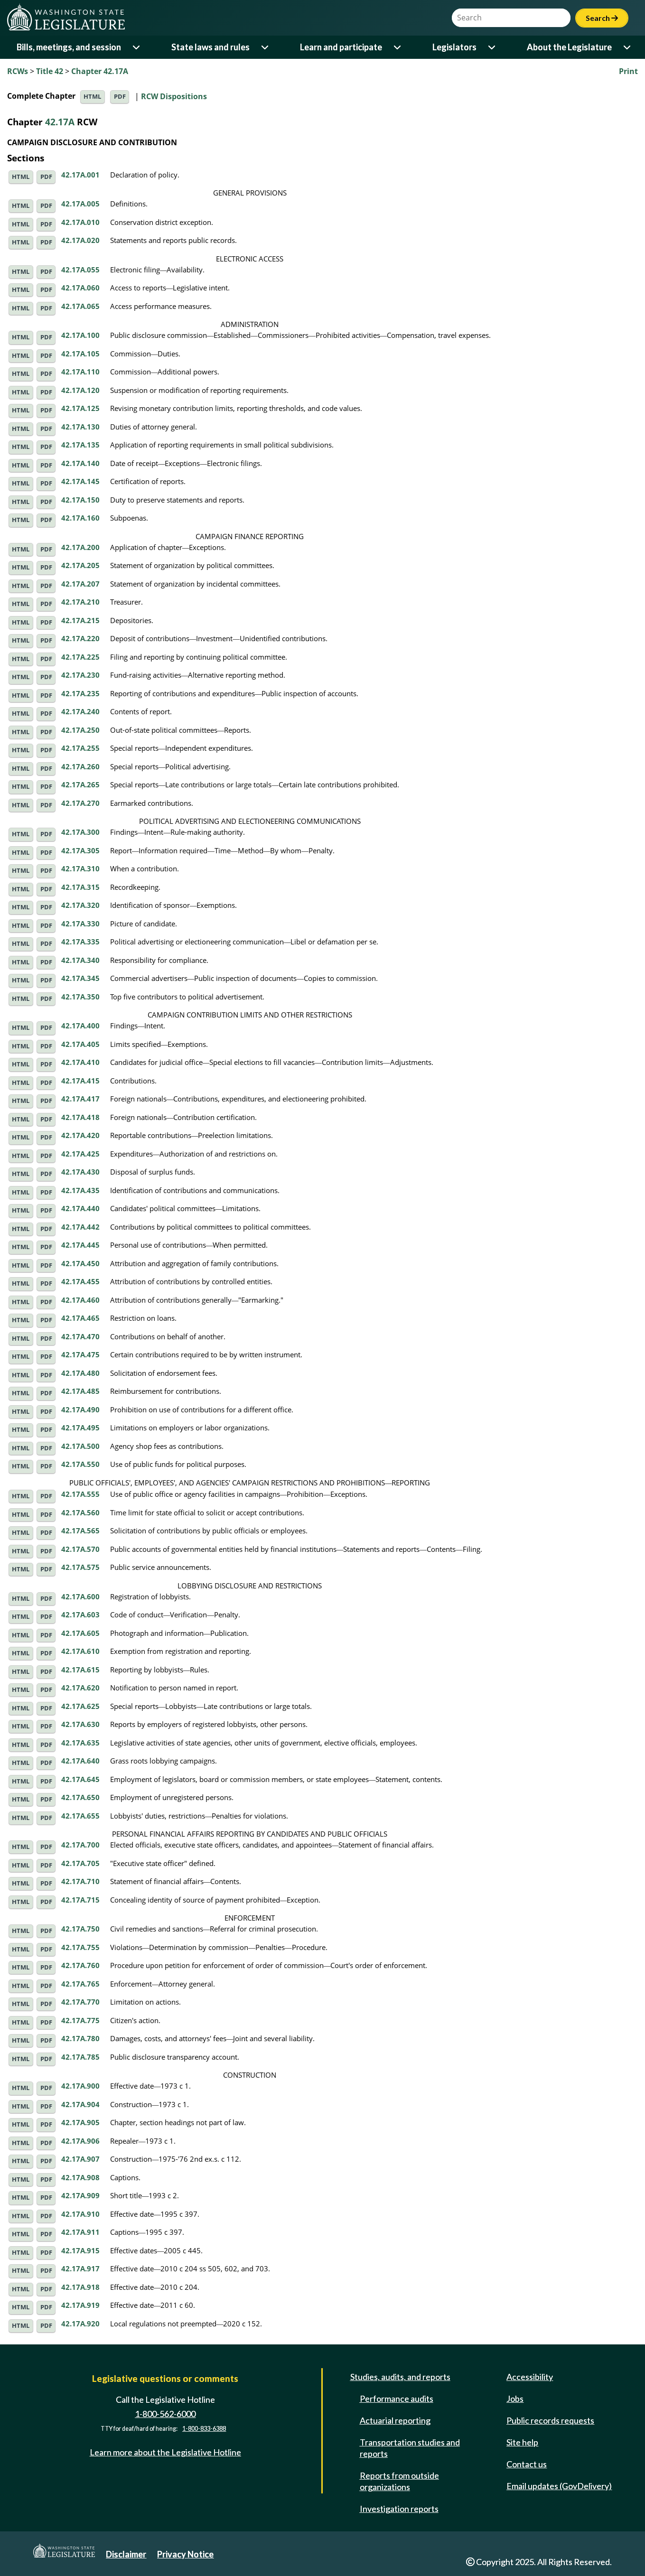 This screenshot has width=645, height=2576. What do you see at coordinates (80, 1724) in the screenshot?
I see `42.17A.630` at bounding box center [80, 1724].